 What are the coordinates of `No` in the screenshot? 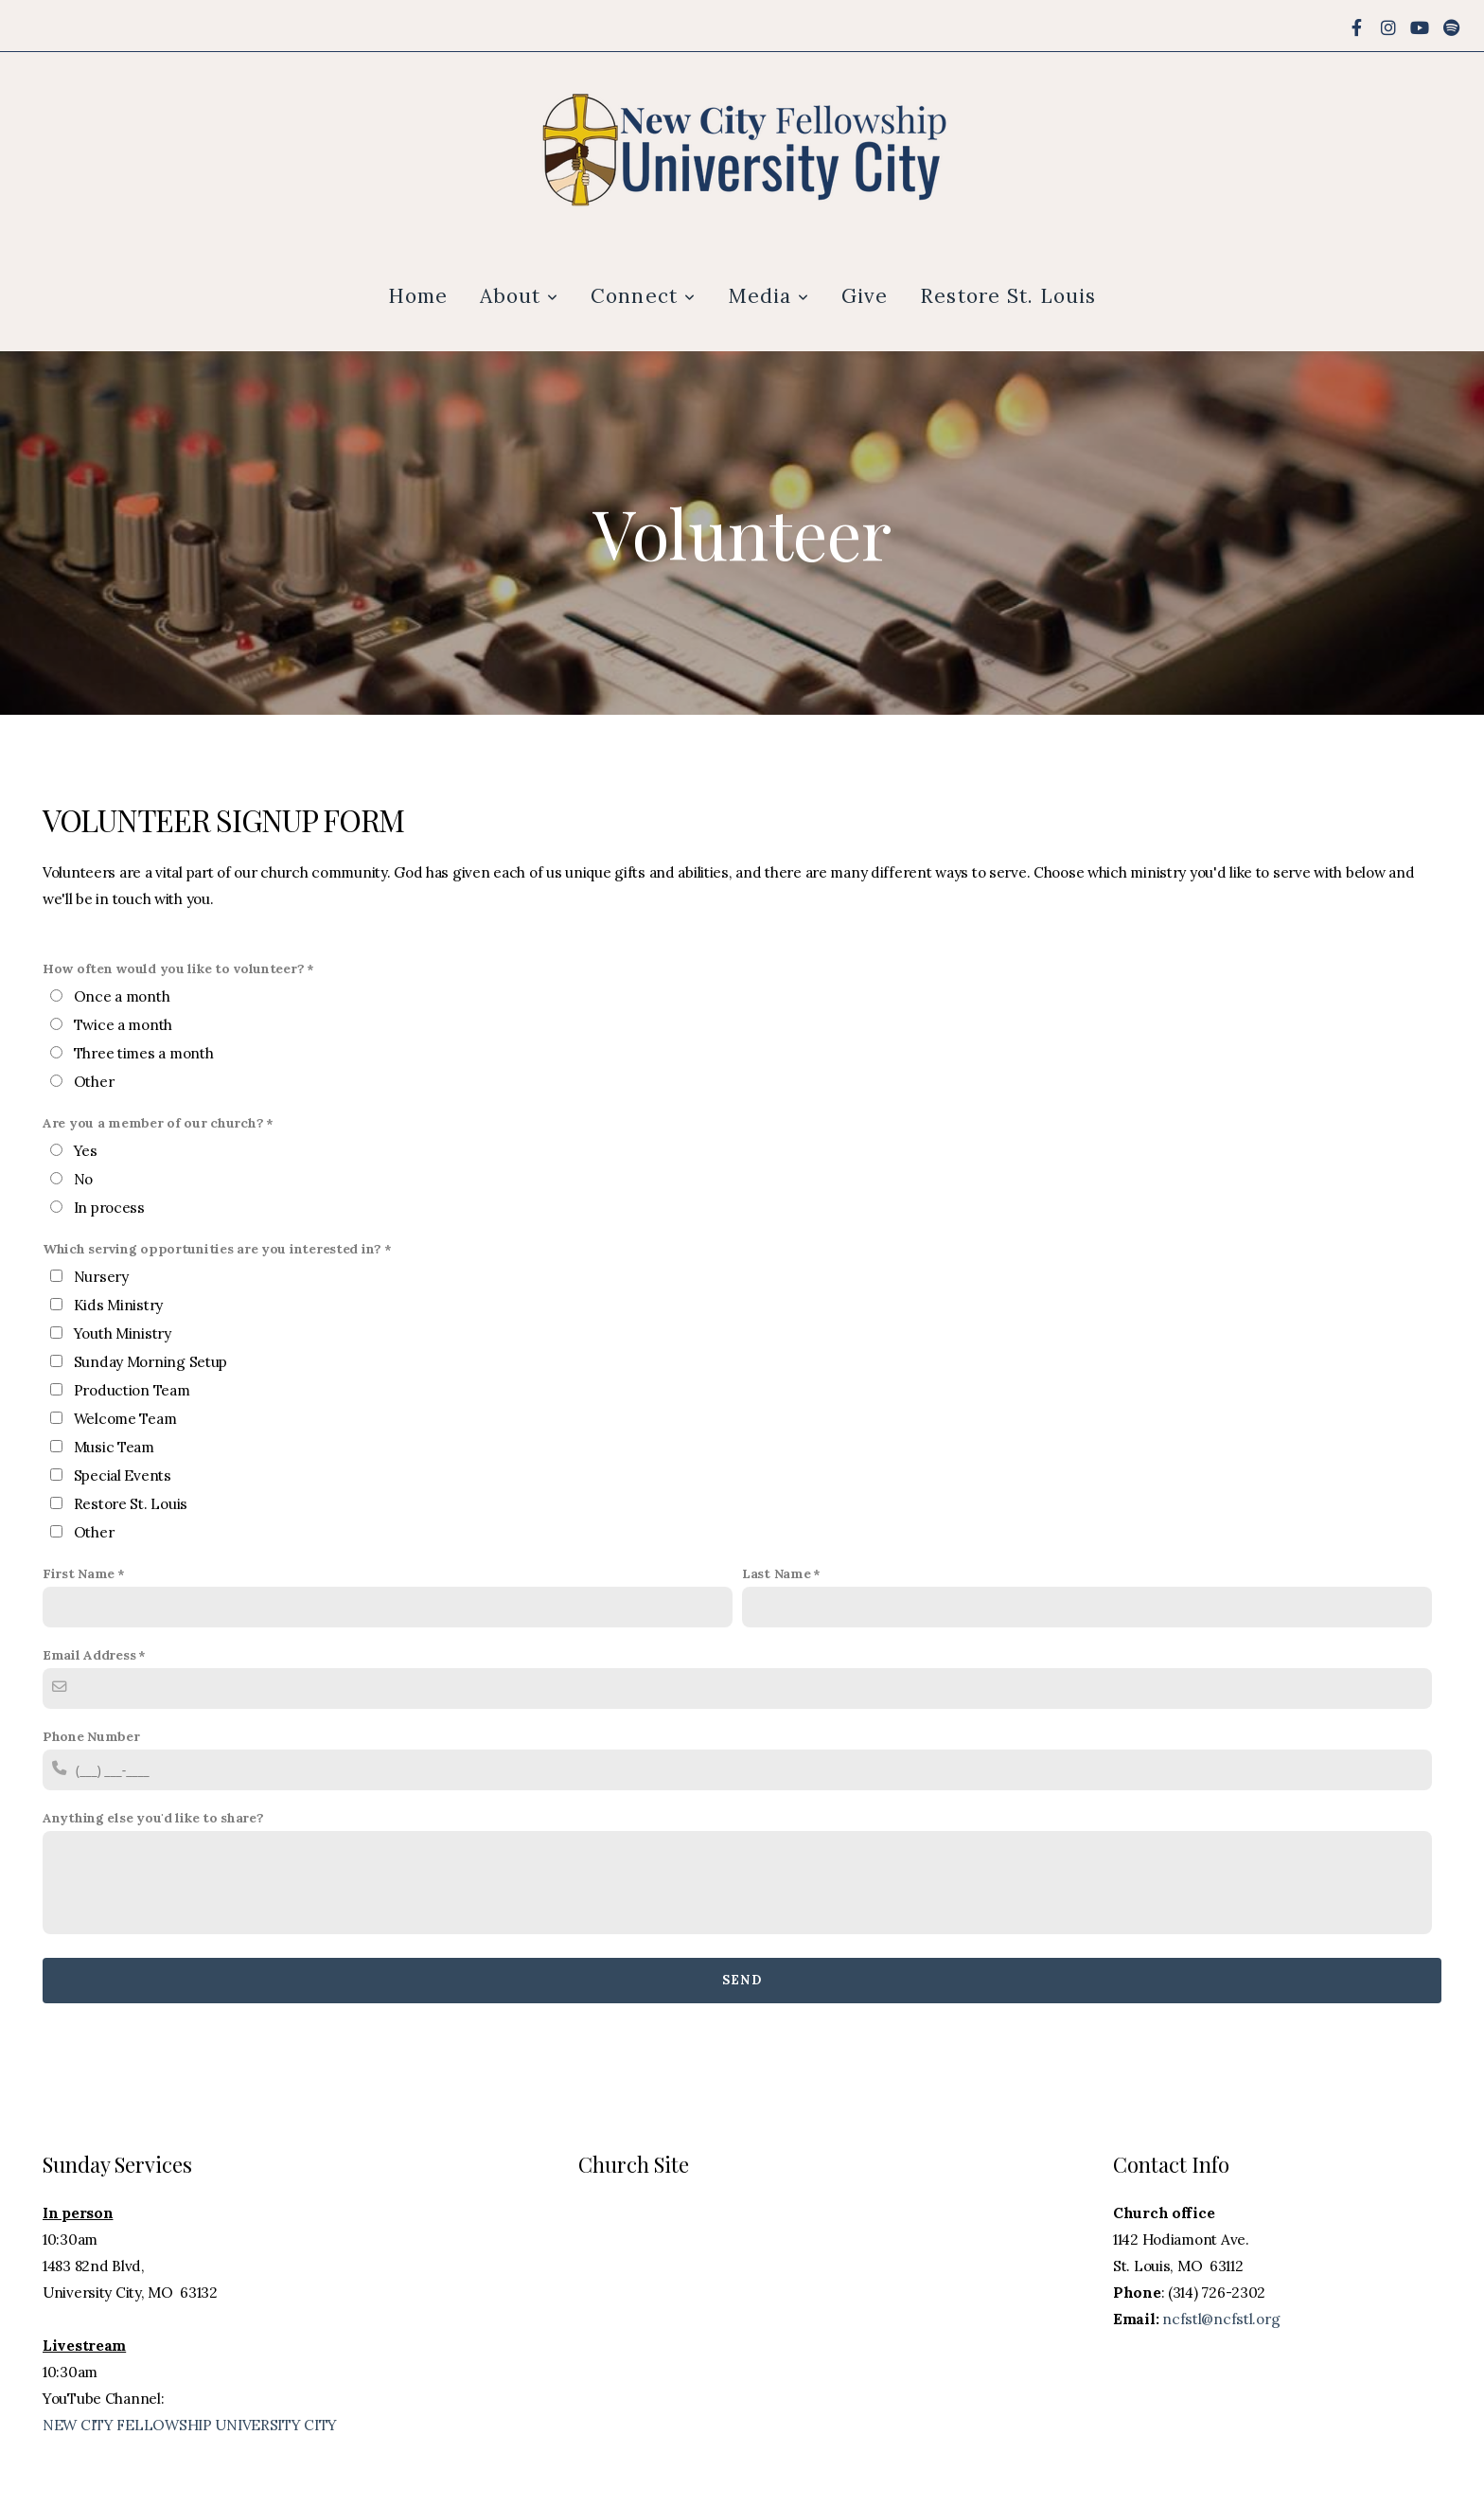 It's located at (83, 1179).